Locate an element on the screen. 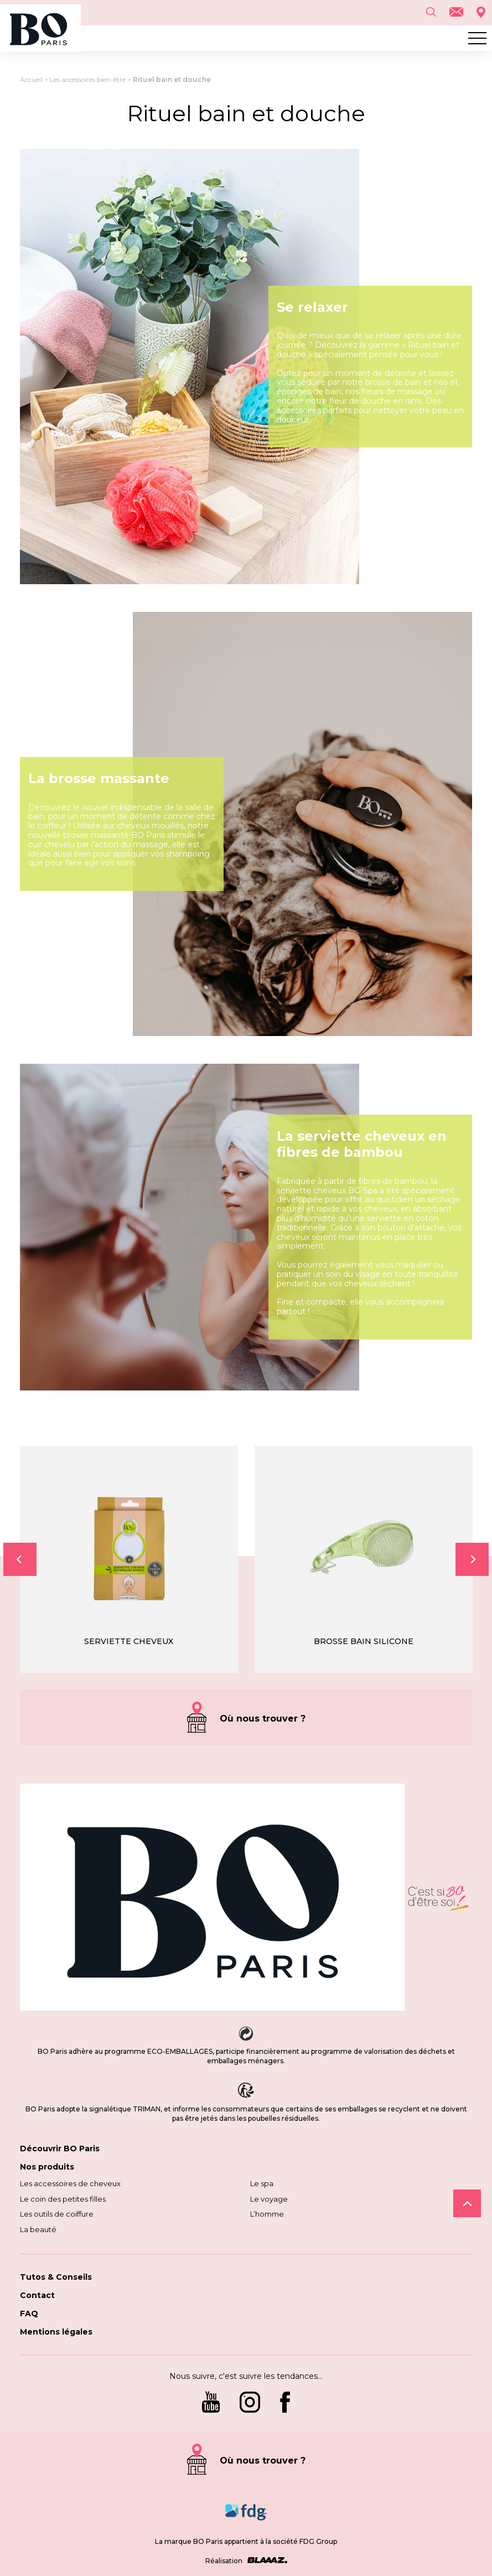 This screenshot has height=2576, width=492. Les accessoires bien-être is located at coordinates (88, 79).